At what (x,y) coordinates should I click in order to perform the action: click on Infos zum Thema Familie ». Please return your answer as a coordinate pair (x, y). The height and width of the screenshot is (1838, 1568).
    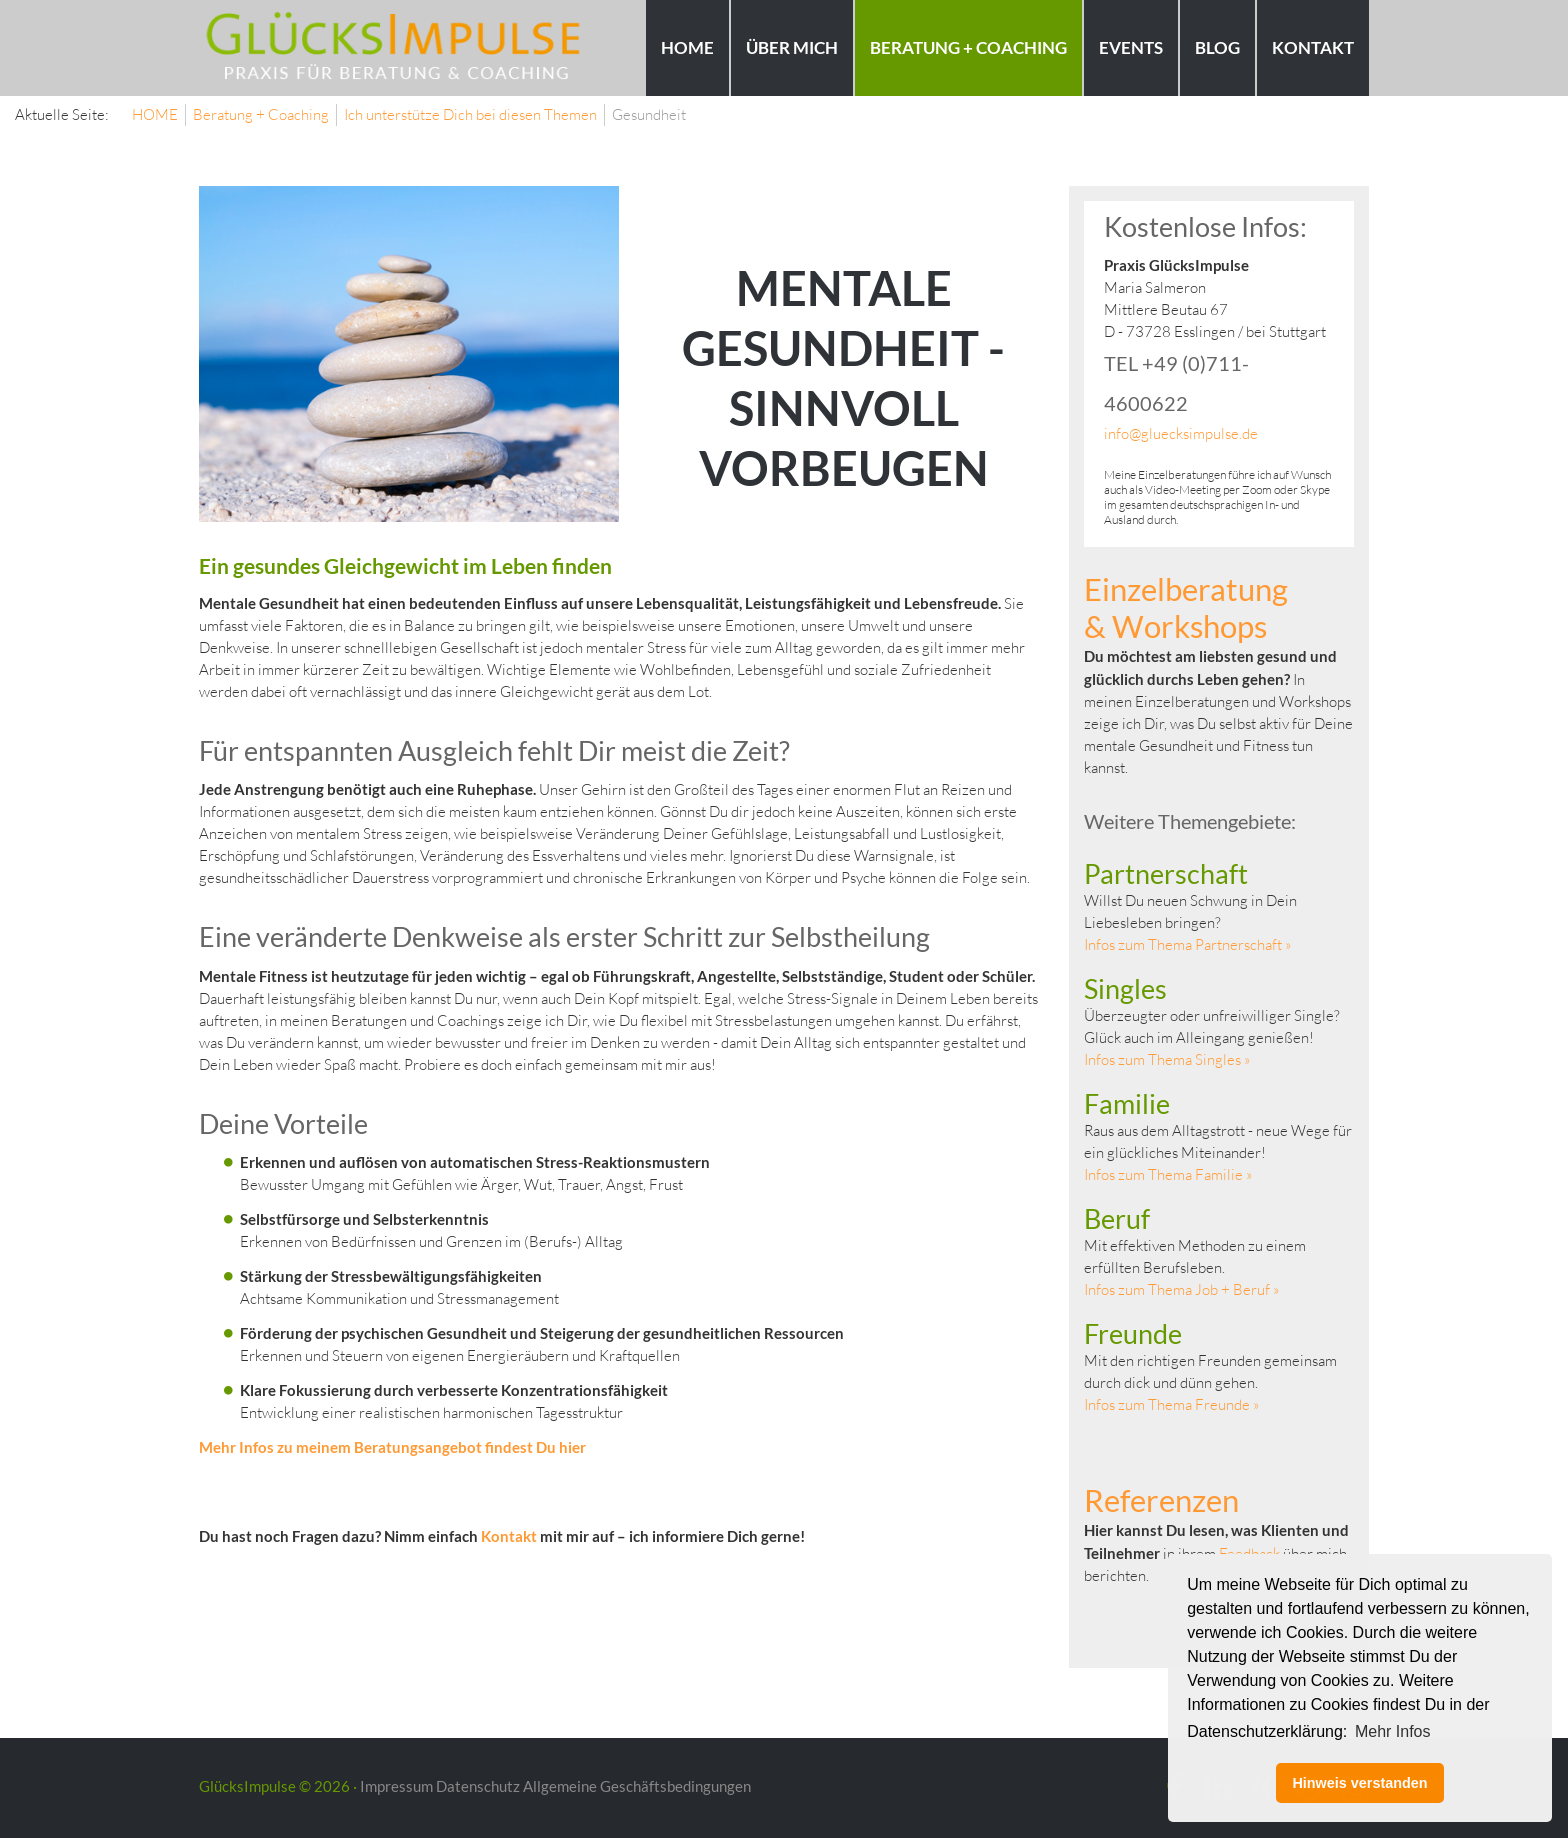
    Looking at the image, I should click on (1168, 1174).